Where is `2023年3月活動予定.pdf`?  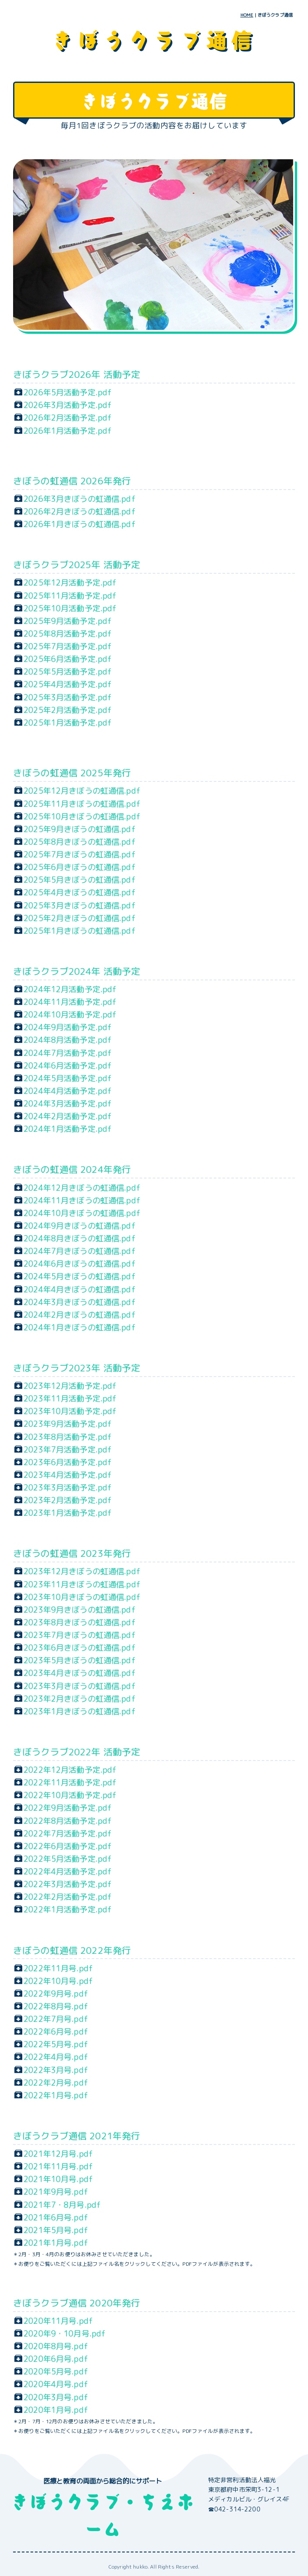
2023年3月活動予定.pdf is located at coordinates (68, 1487).